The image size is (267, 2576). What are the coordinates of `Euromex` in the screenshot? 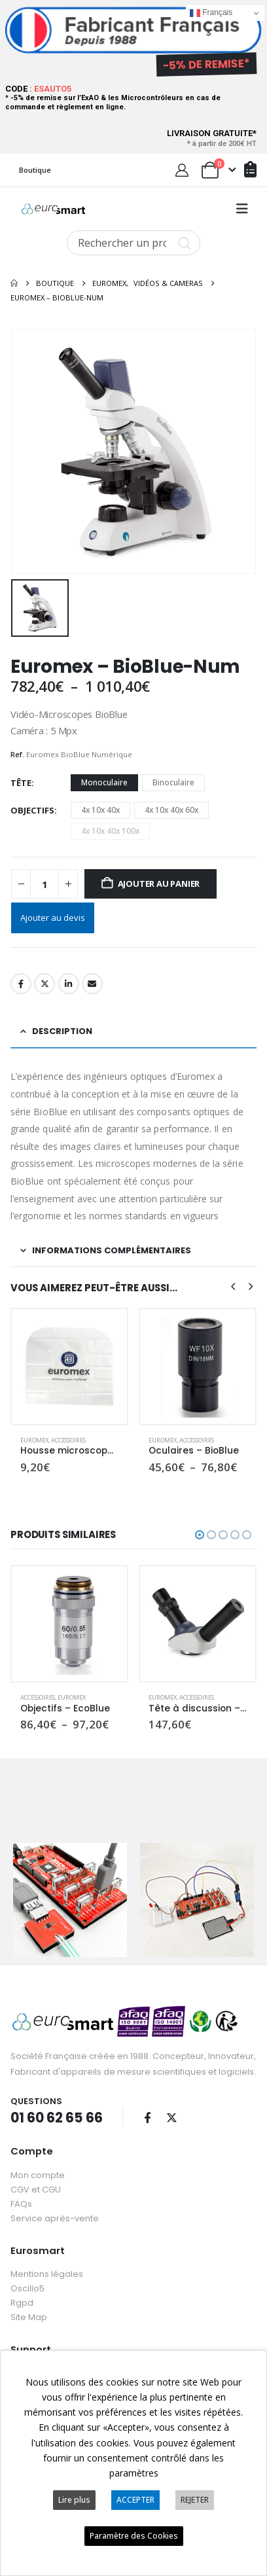 It's located at (34, 1440).